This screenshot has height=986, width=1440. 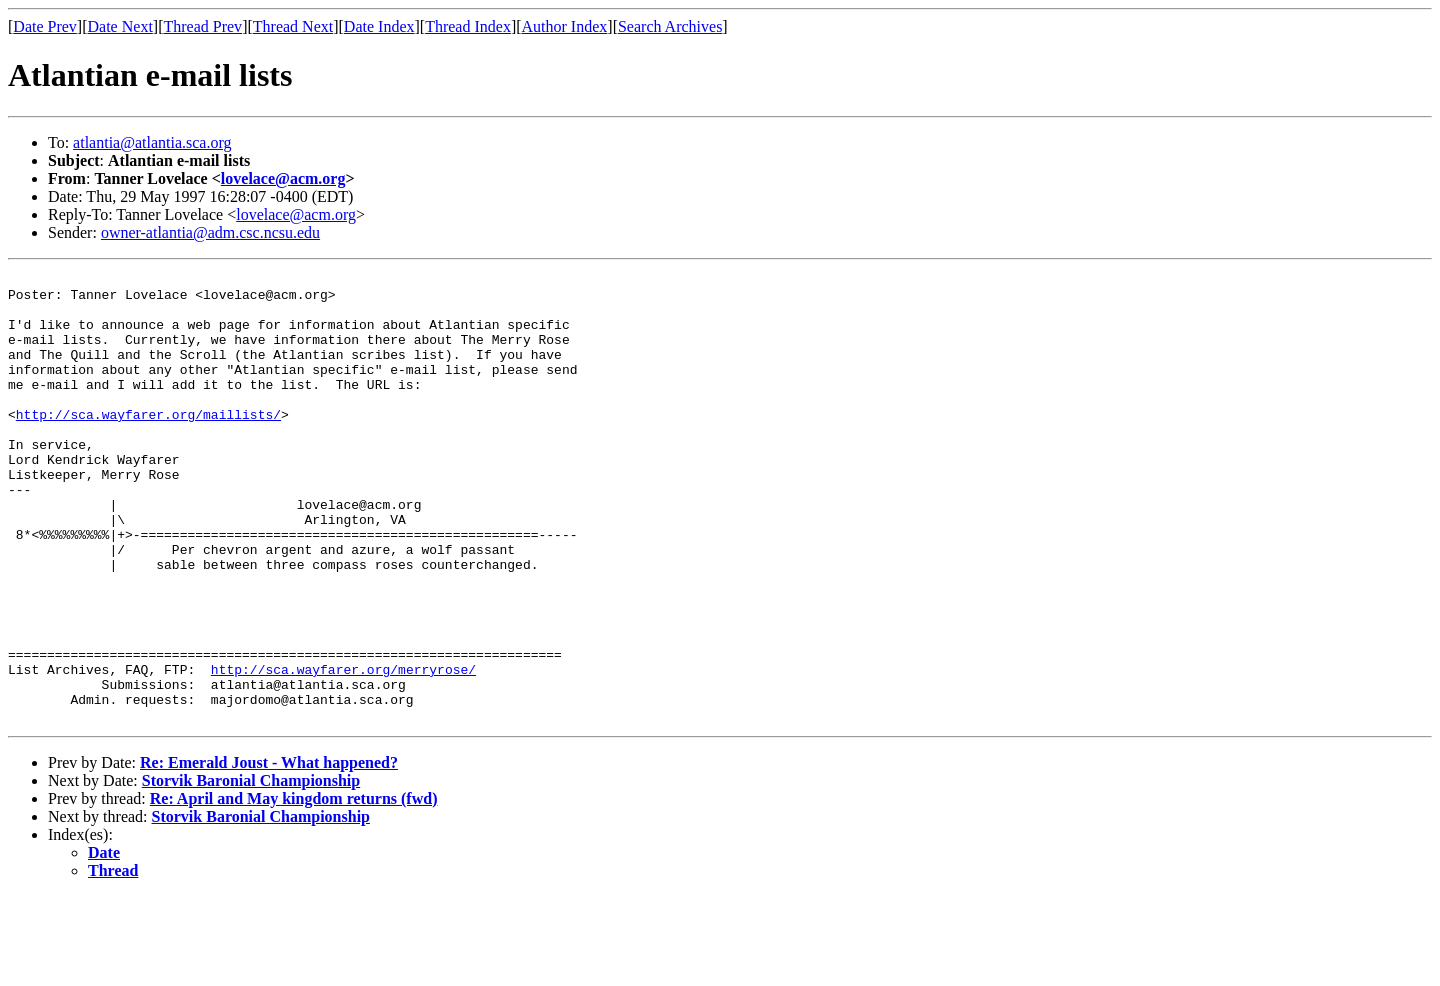 I want to click on lovelace@acm.org, so click(x=283, y=178).